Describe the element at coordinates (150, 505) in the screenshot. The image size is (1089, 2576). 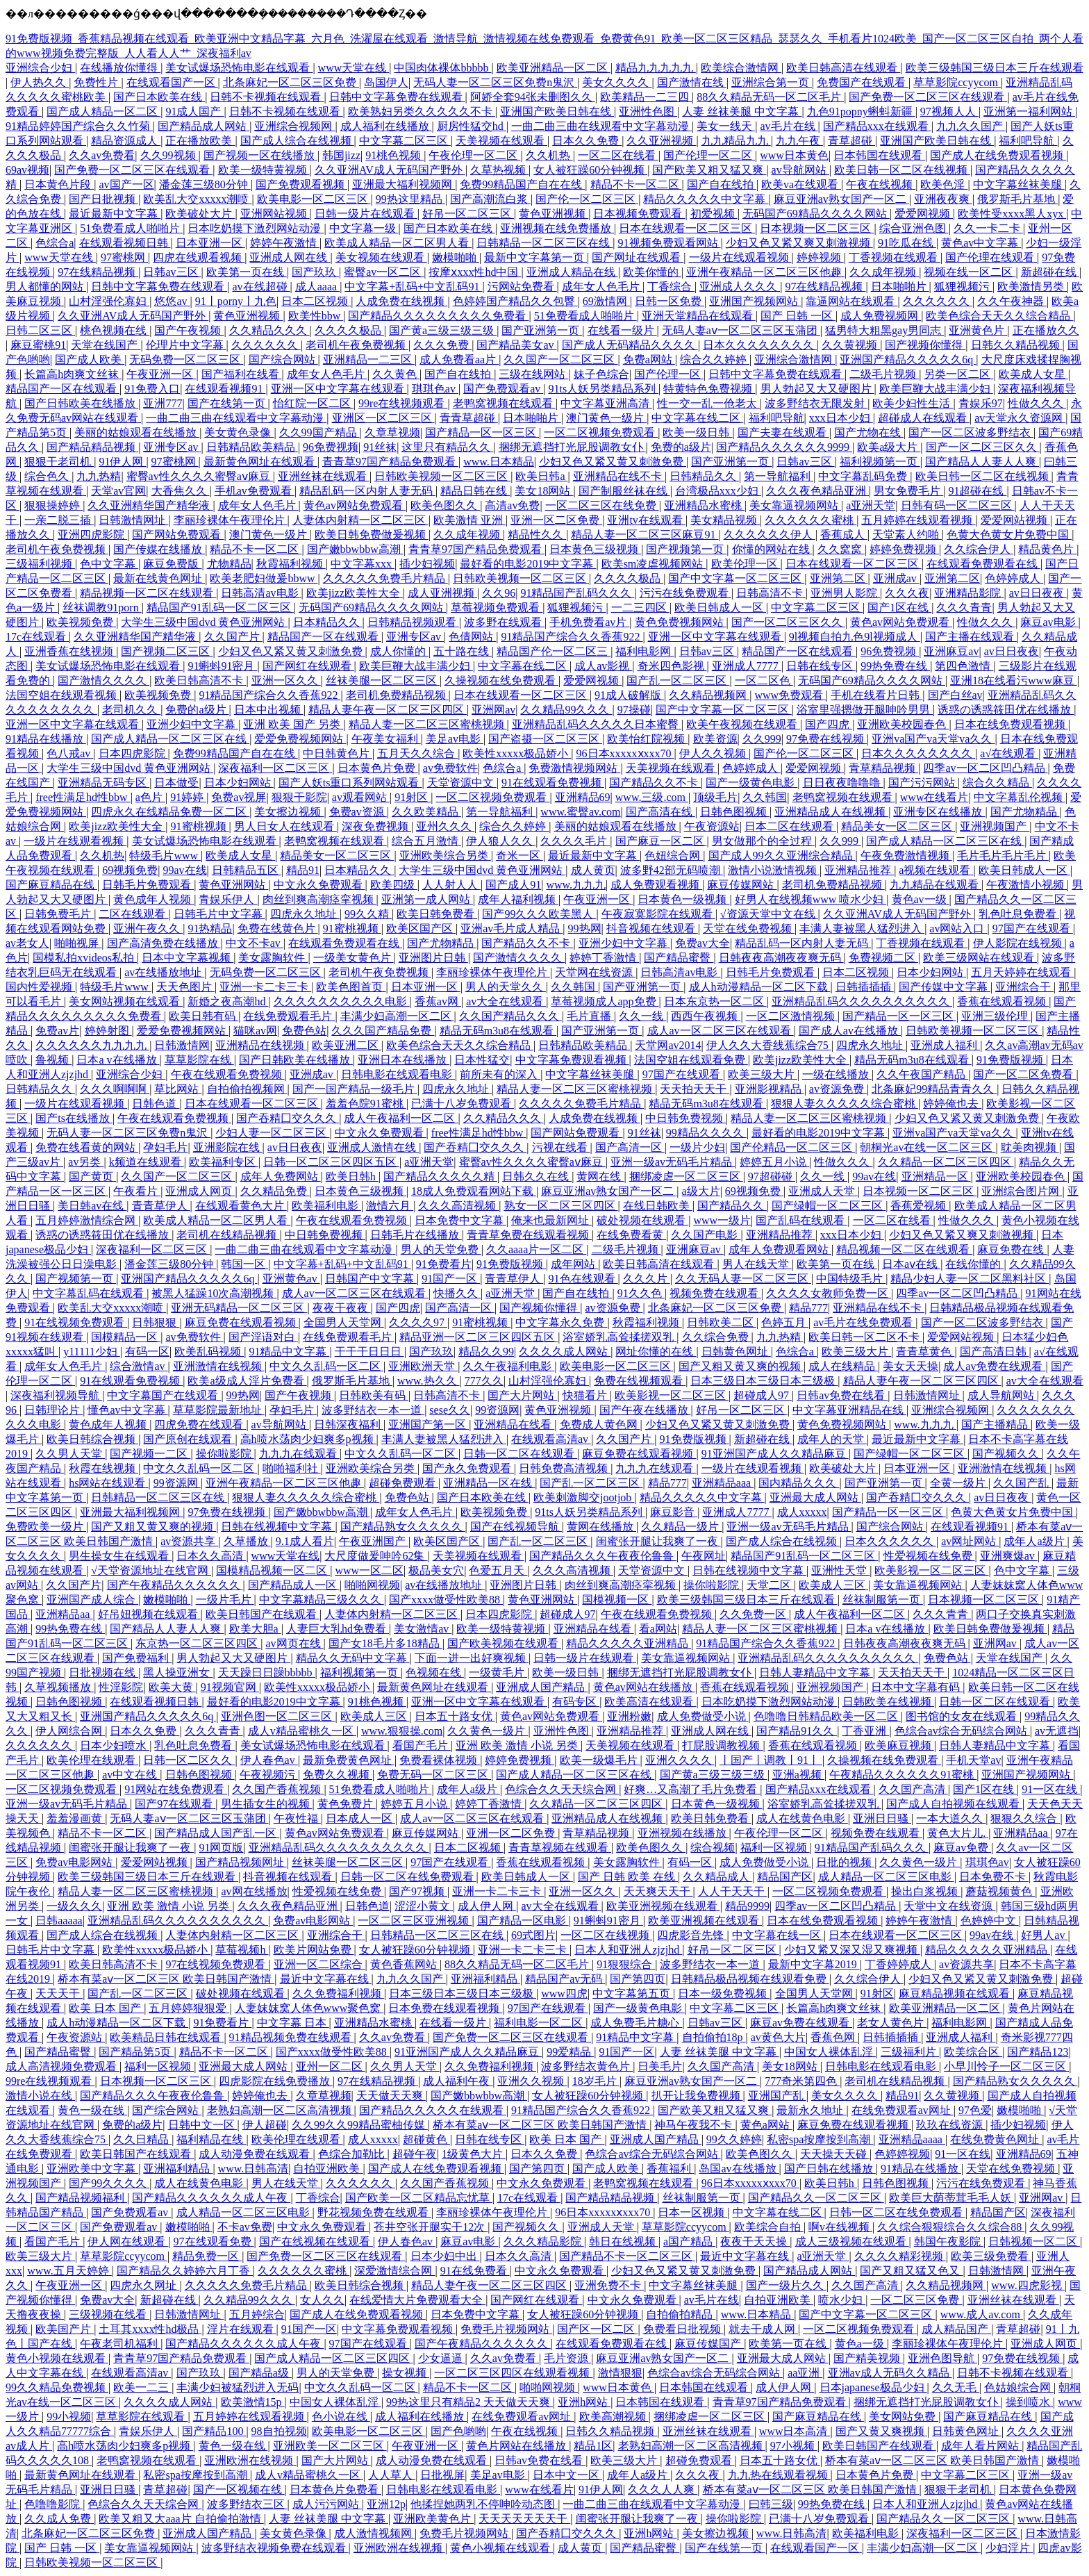
I see `久久亚洲精华国产精华液` at that location.